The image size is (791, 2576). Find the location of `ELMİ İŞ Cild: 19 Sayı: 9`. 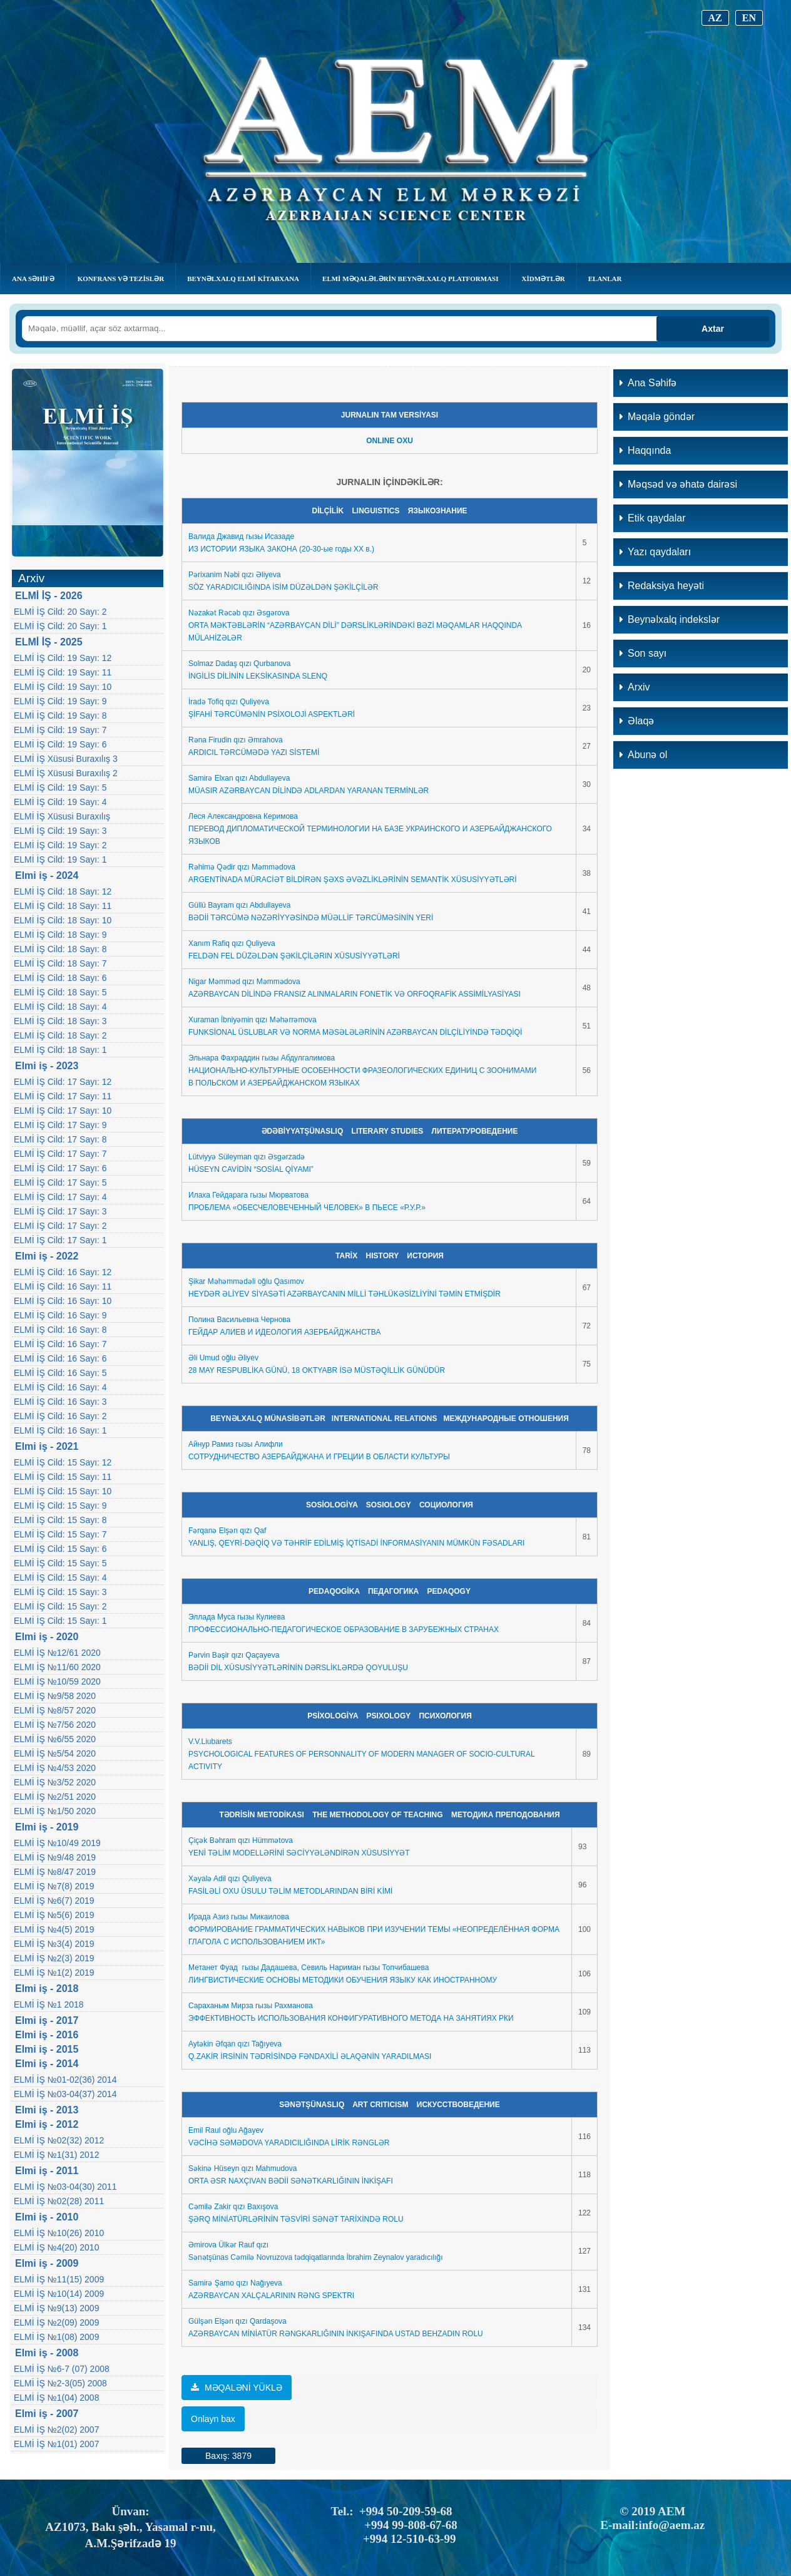

ELMİ İŞ Cild: 19 Sayı: 9 is located at coordinates (60, 701).